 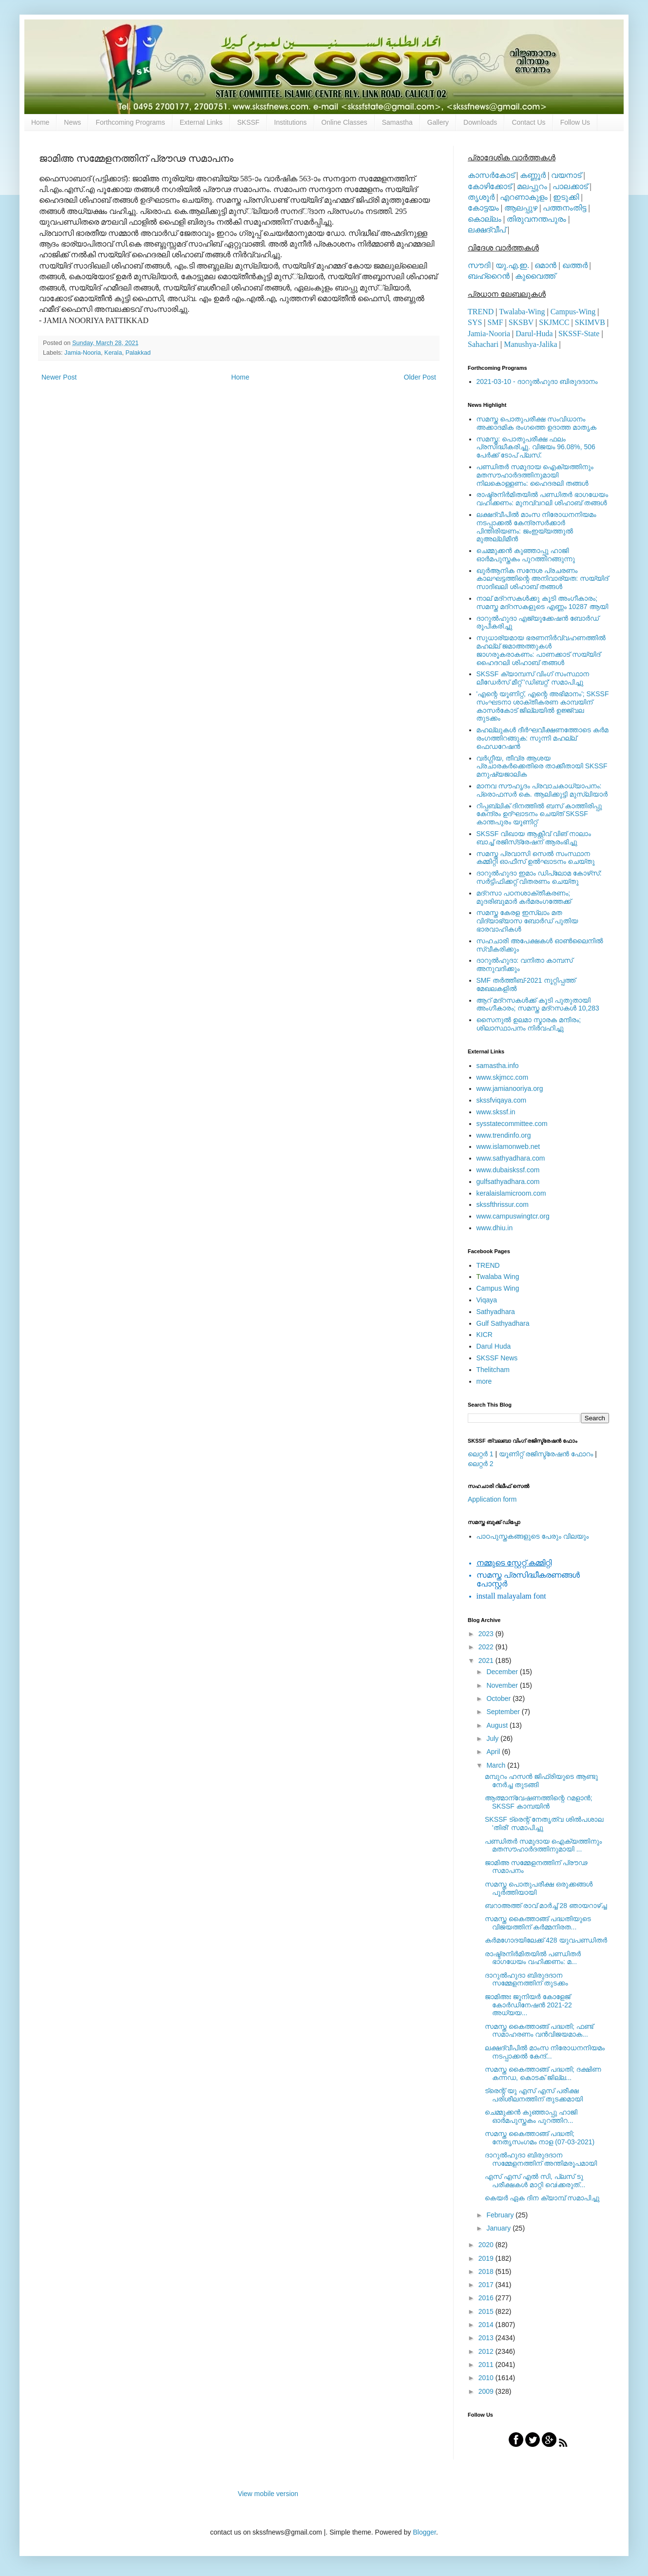 What do you see at coordinates (522, 311) in the screenshot?
I see `Twalaba-Wing` at bounding box center [522, 311].